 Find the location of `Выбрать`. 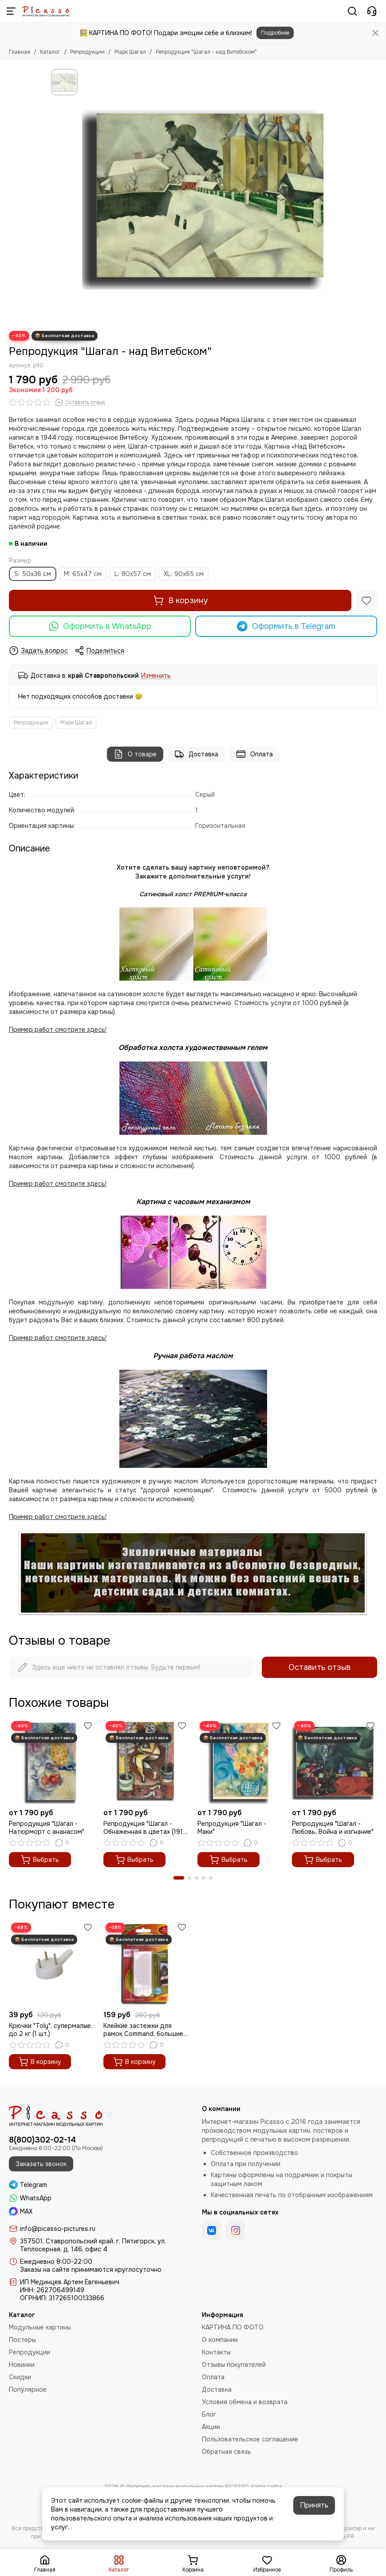

Выбрать is located at coordinates (40, 1859).